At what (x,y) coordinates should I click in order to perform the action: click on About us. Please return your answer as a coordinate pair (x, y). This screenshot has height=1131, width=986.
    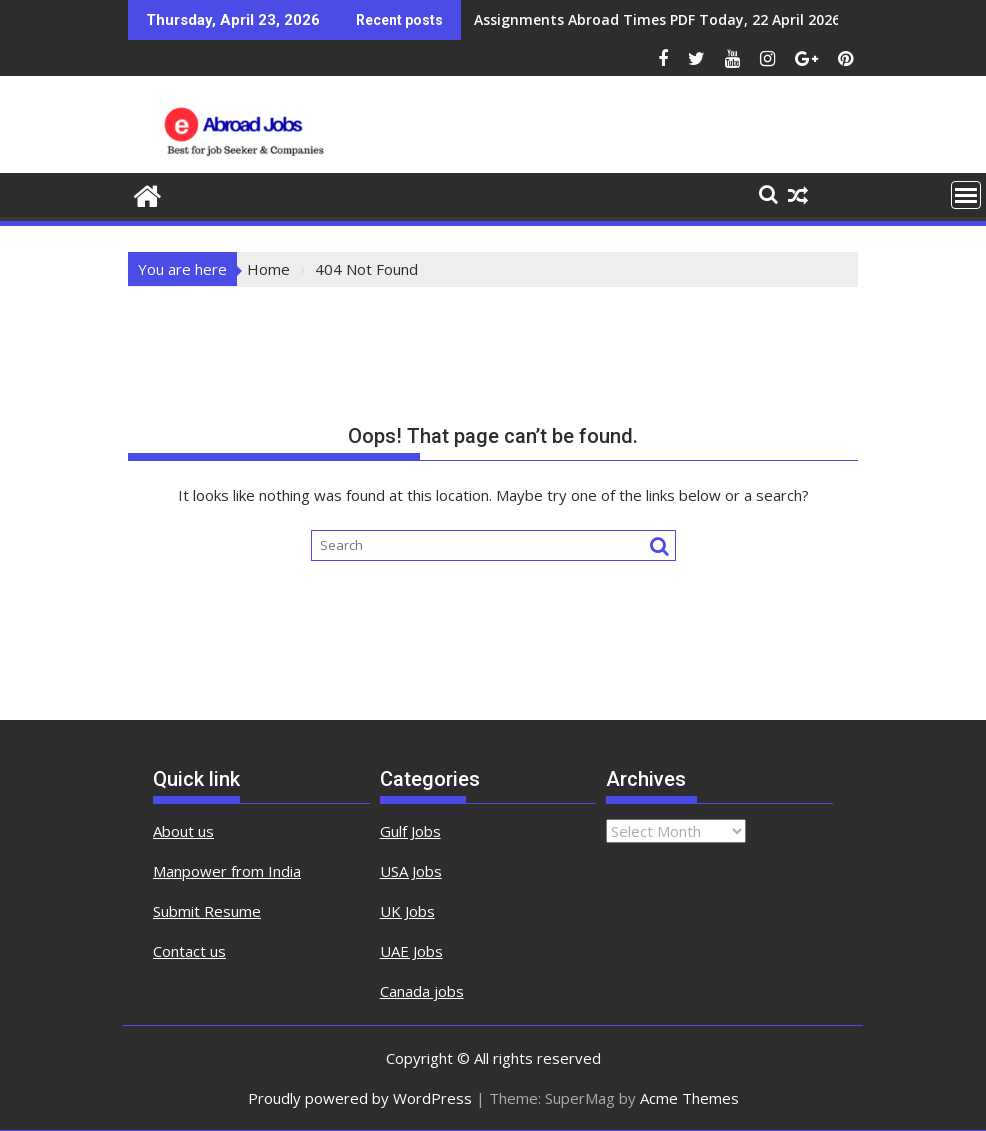
    Looking at the image, I should click on (183, 831).